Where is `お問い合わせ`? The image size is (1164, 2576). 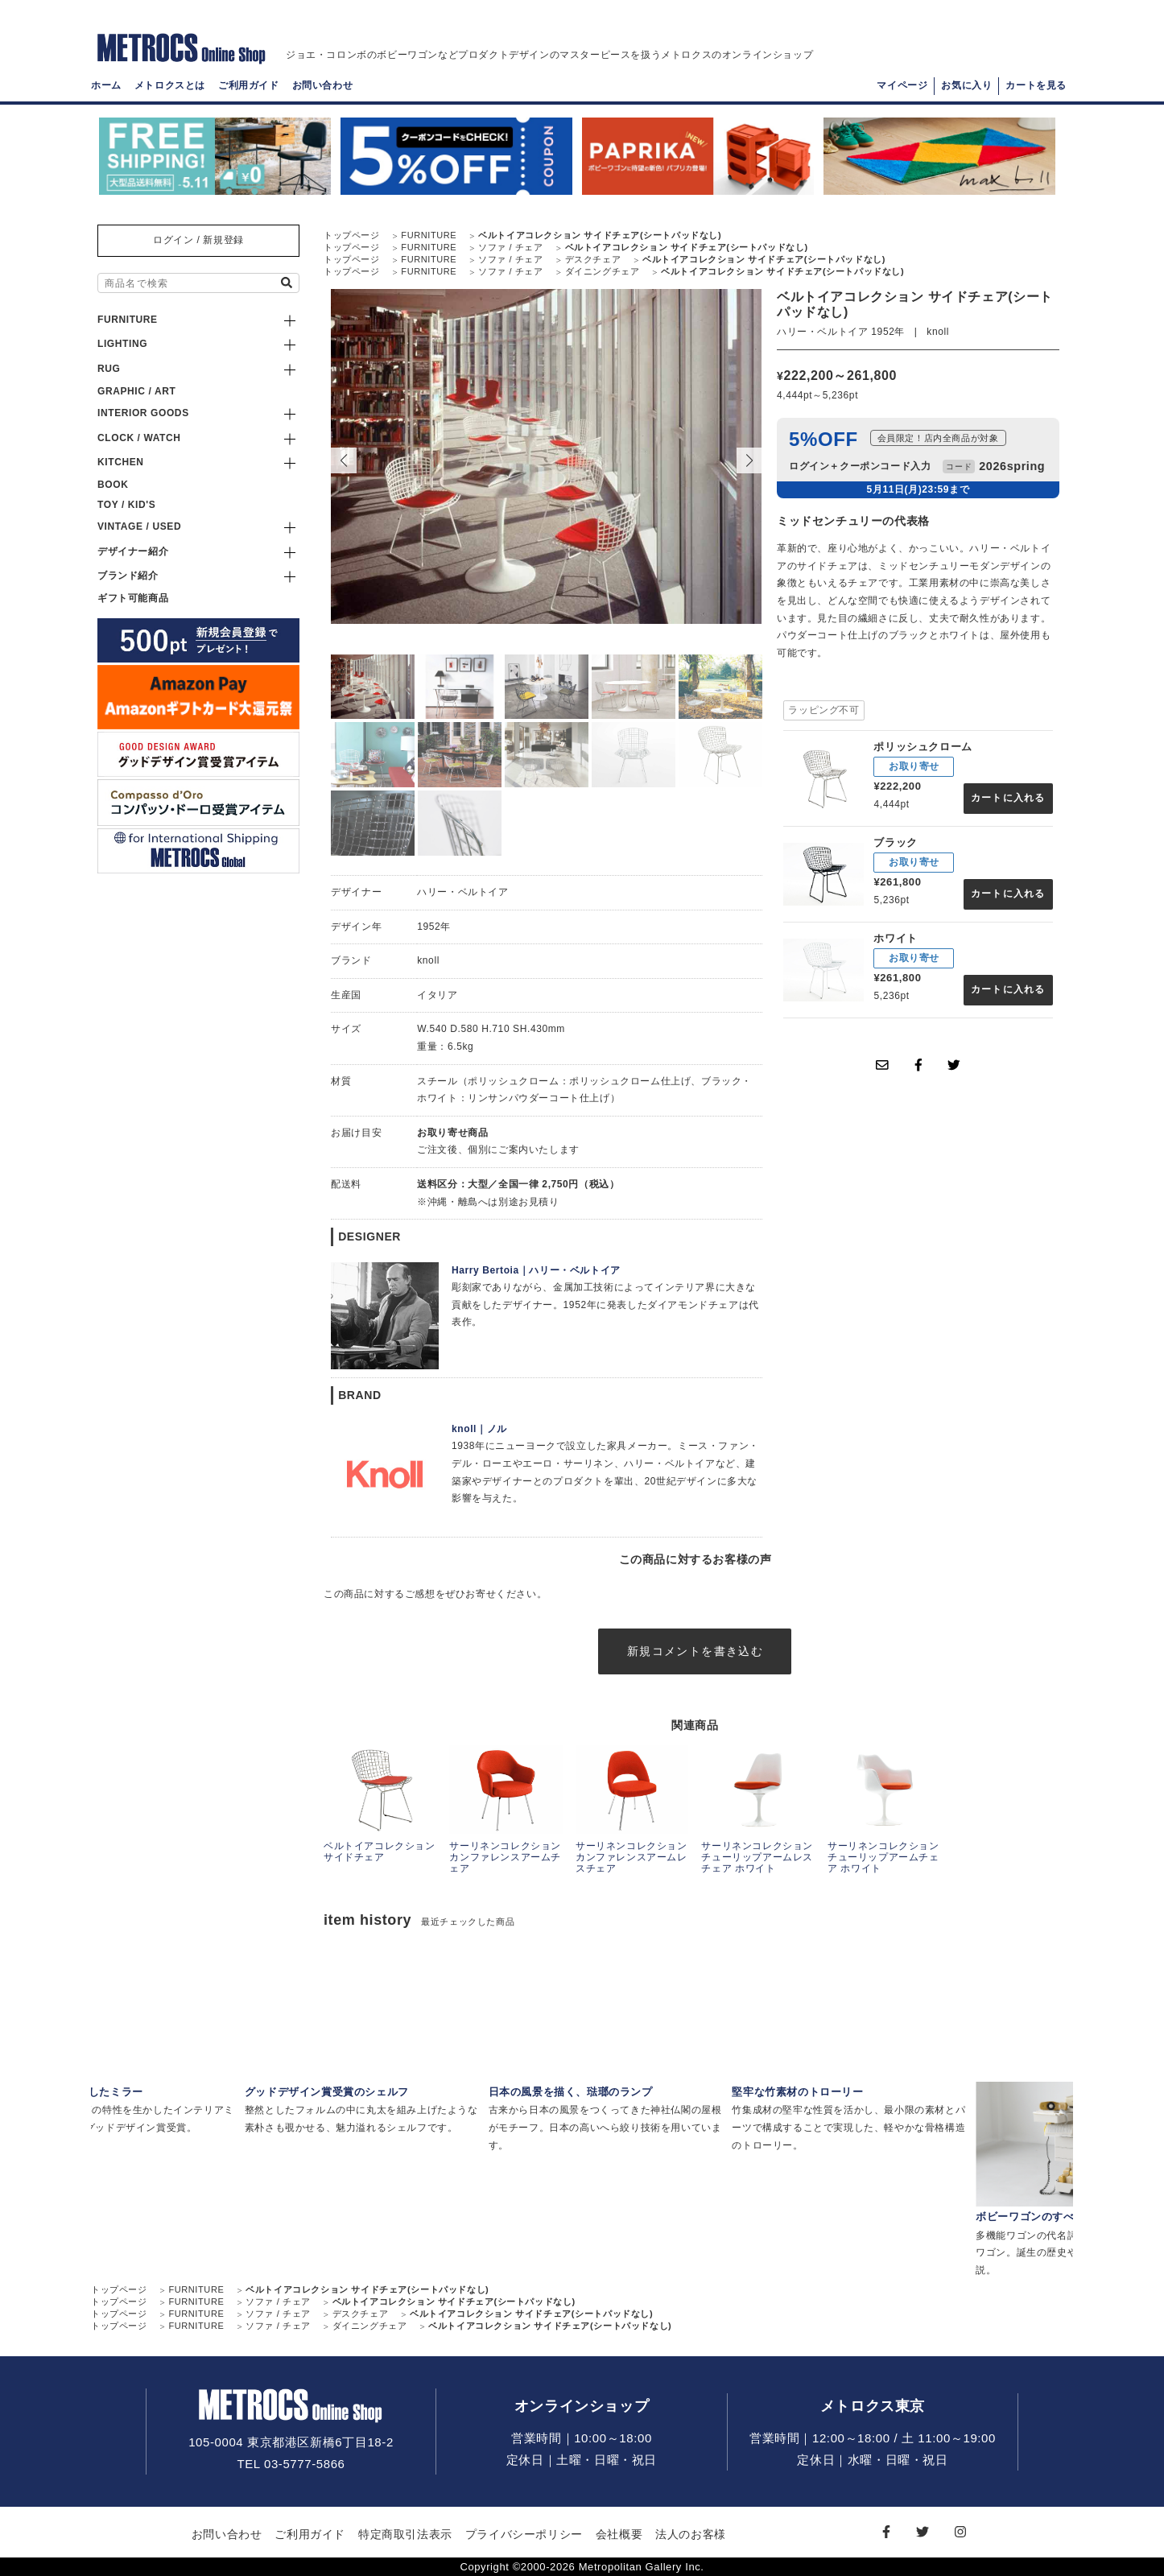
お問い合わせ is located at coordinates (322, 85).